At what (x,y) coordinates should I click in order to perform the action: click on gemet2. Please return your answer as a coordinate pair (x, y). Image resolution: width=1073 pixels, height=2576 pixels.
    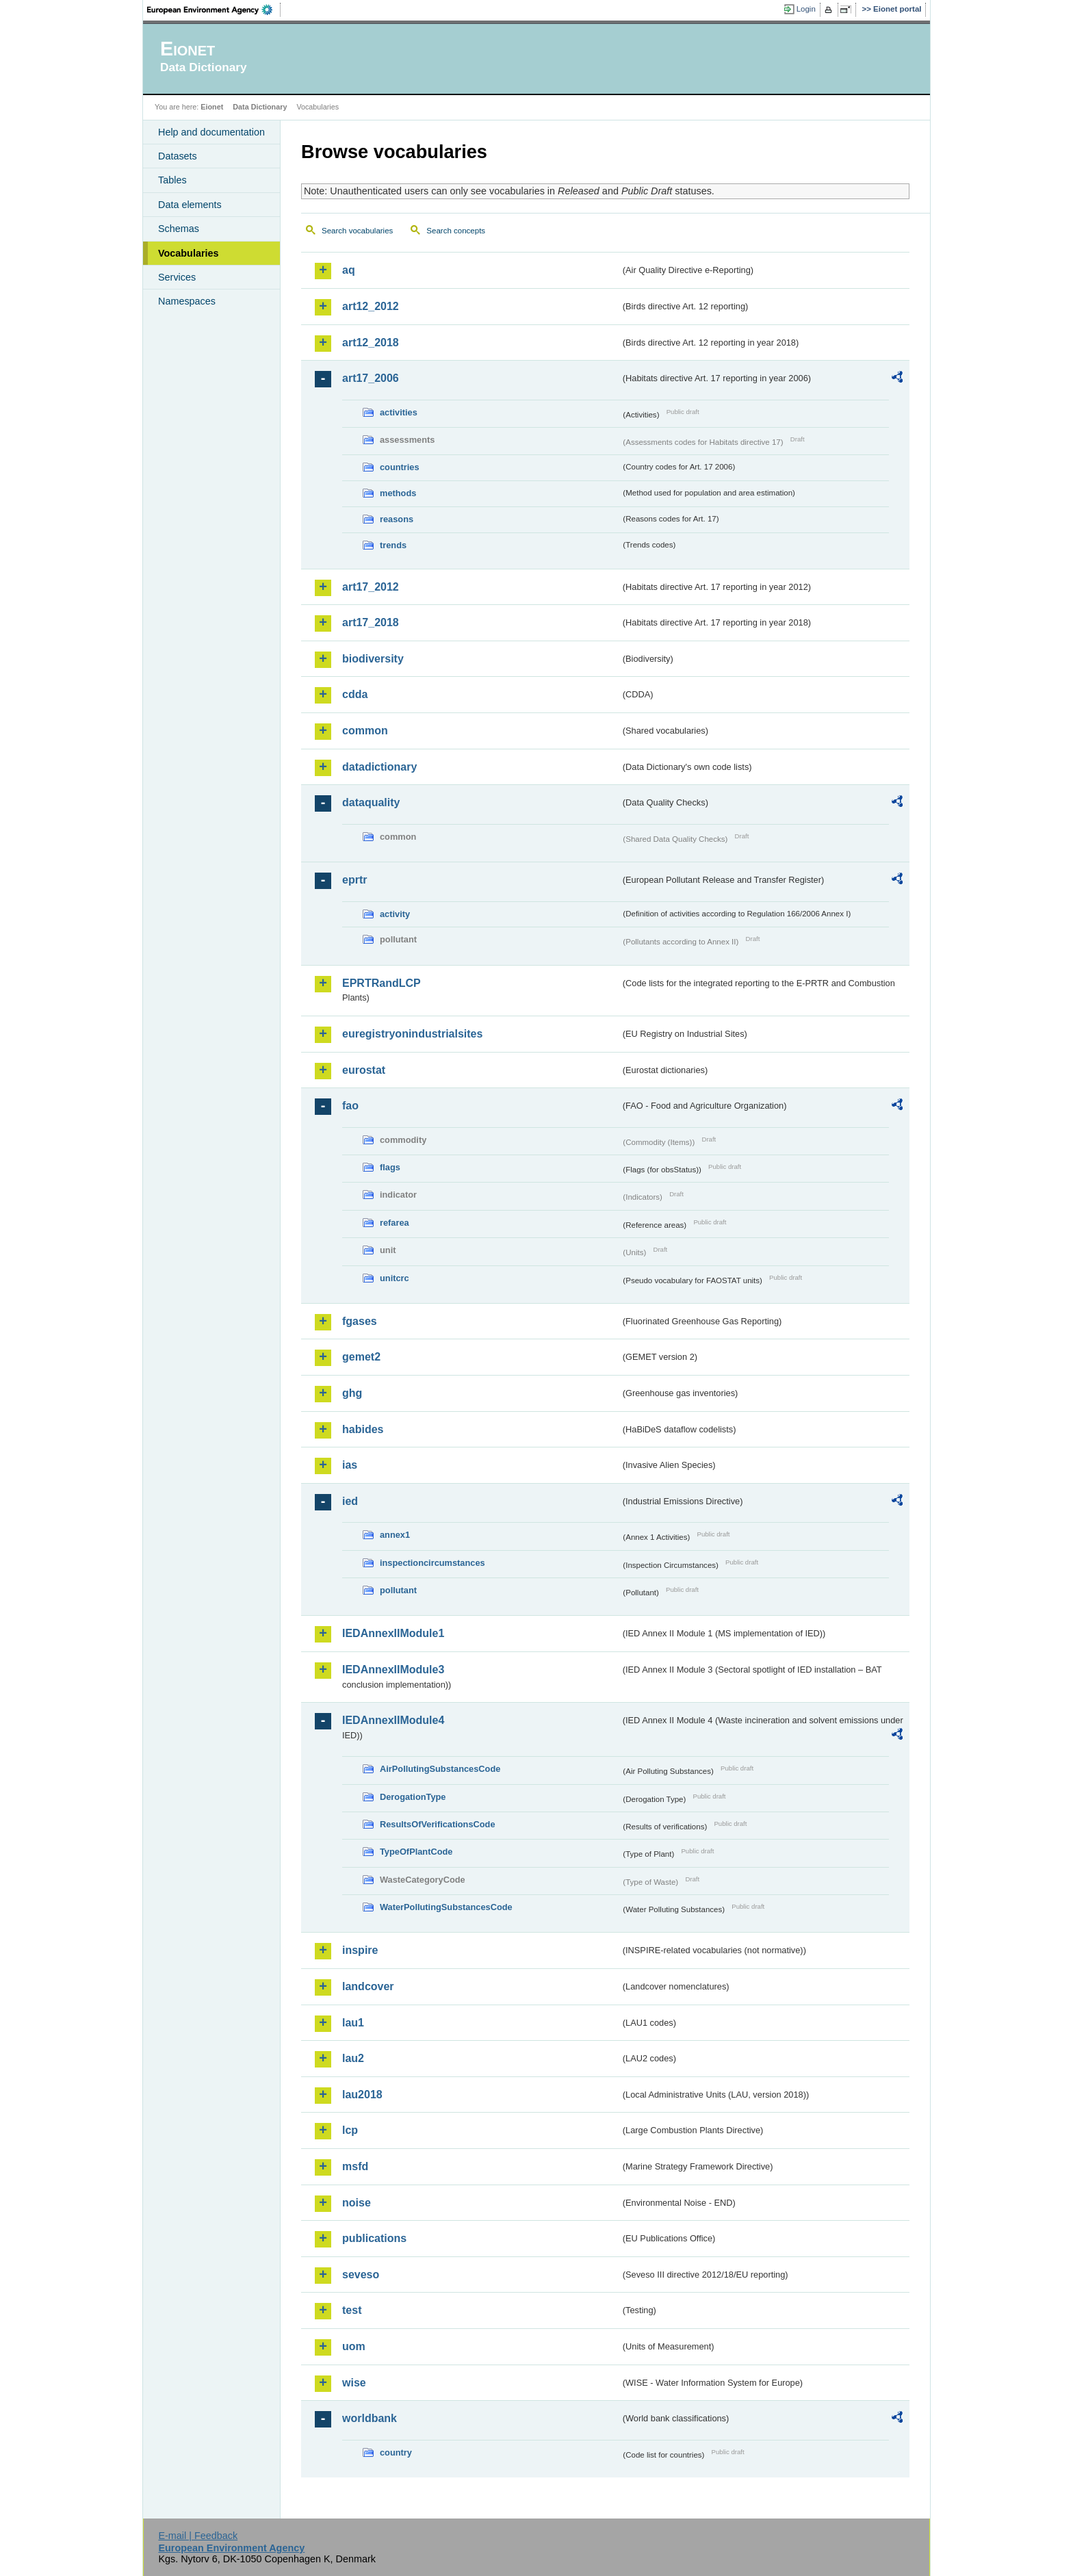
    Looking at the image, I should click on (361, 1357).